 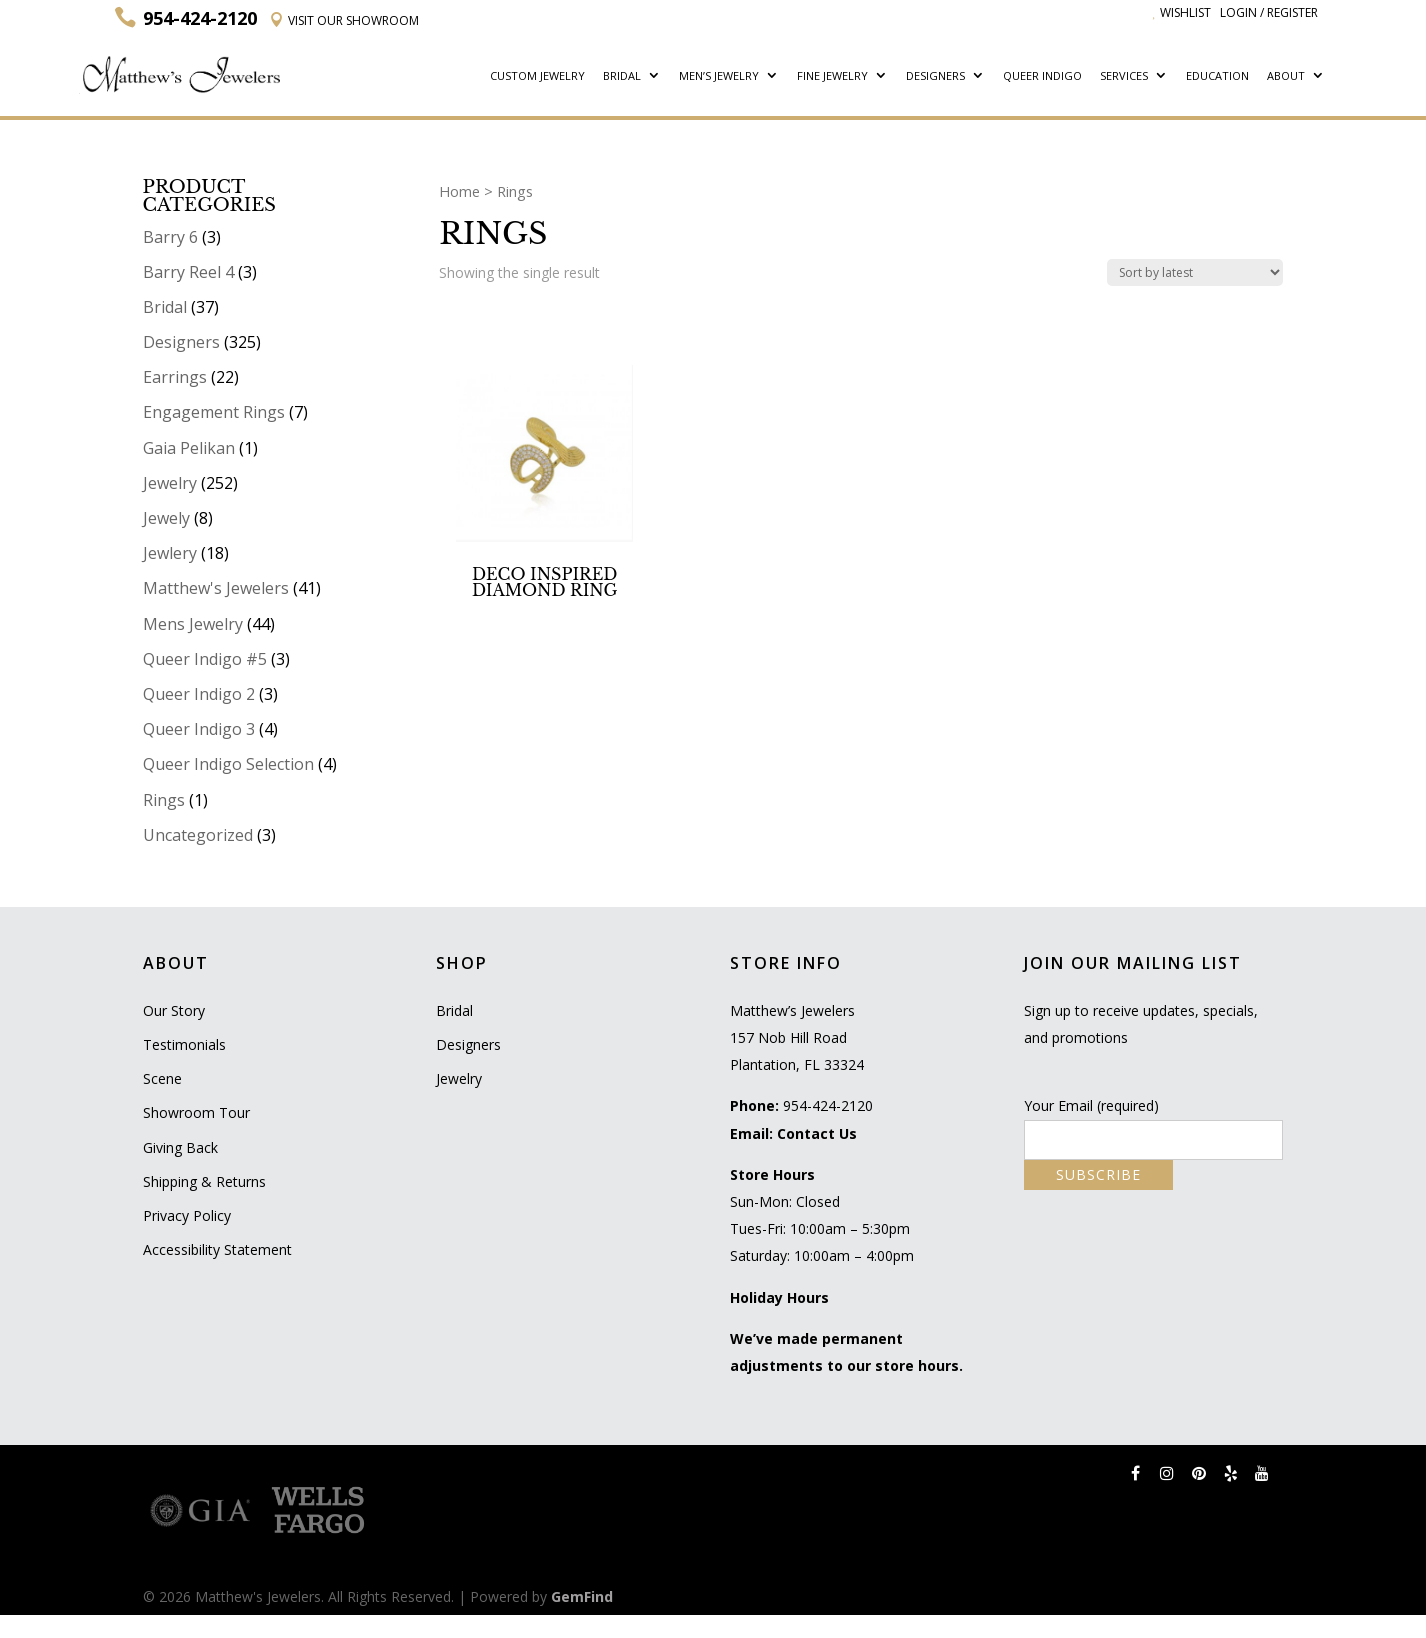 I want to click on Login / Register, so click(x=1269, y=12).